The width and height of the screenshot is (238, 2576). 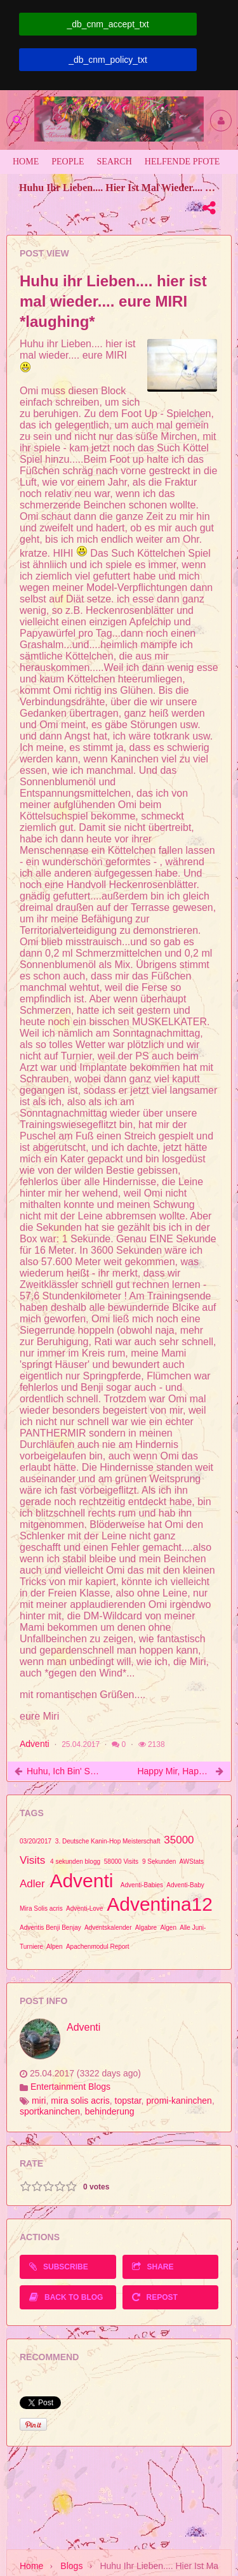 I want to click on Adler, so click(x=32, y=1884).